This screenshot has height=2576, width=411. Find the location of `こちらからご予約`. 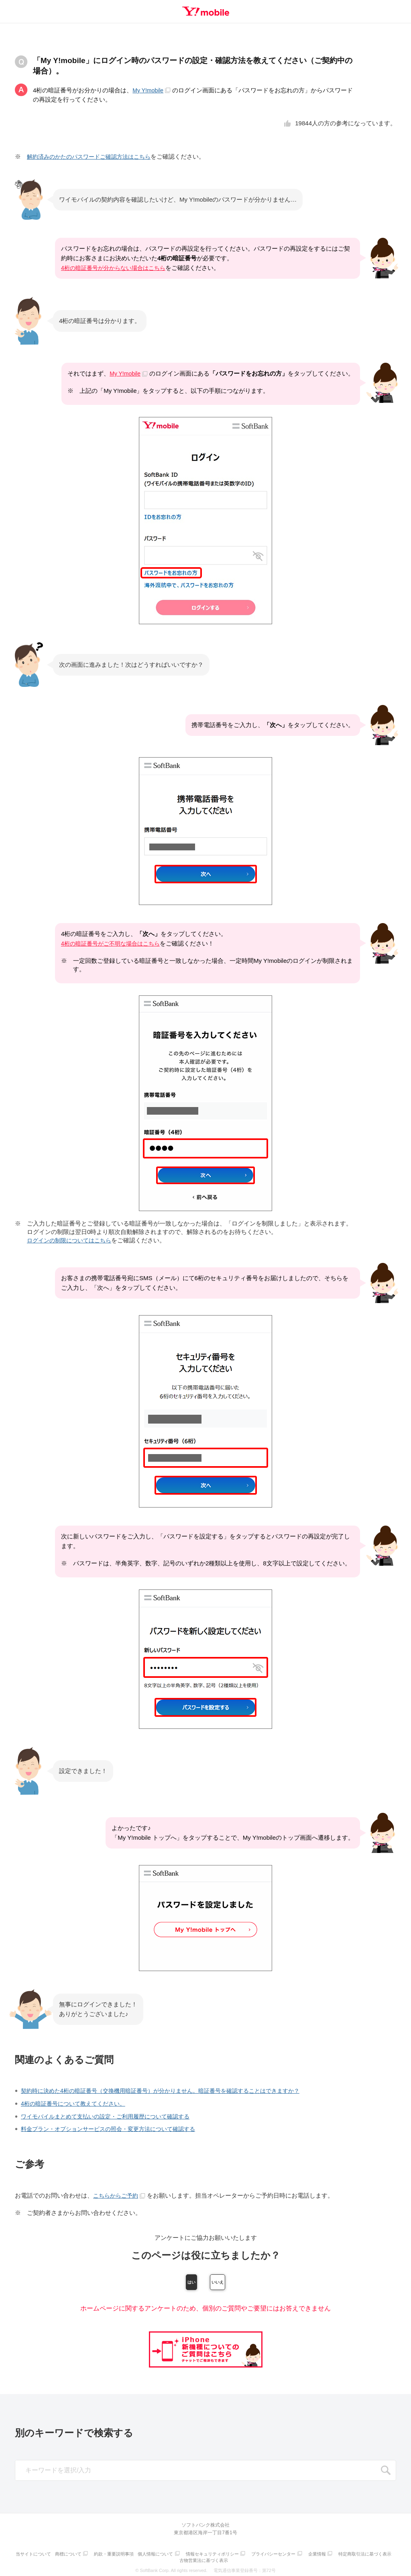

こちらからご予約 is located at coordinates (121, 2194).